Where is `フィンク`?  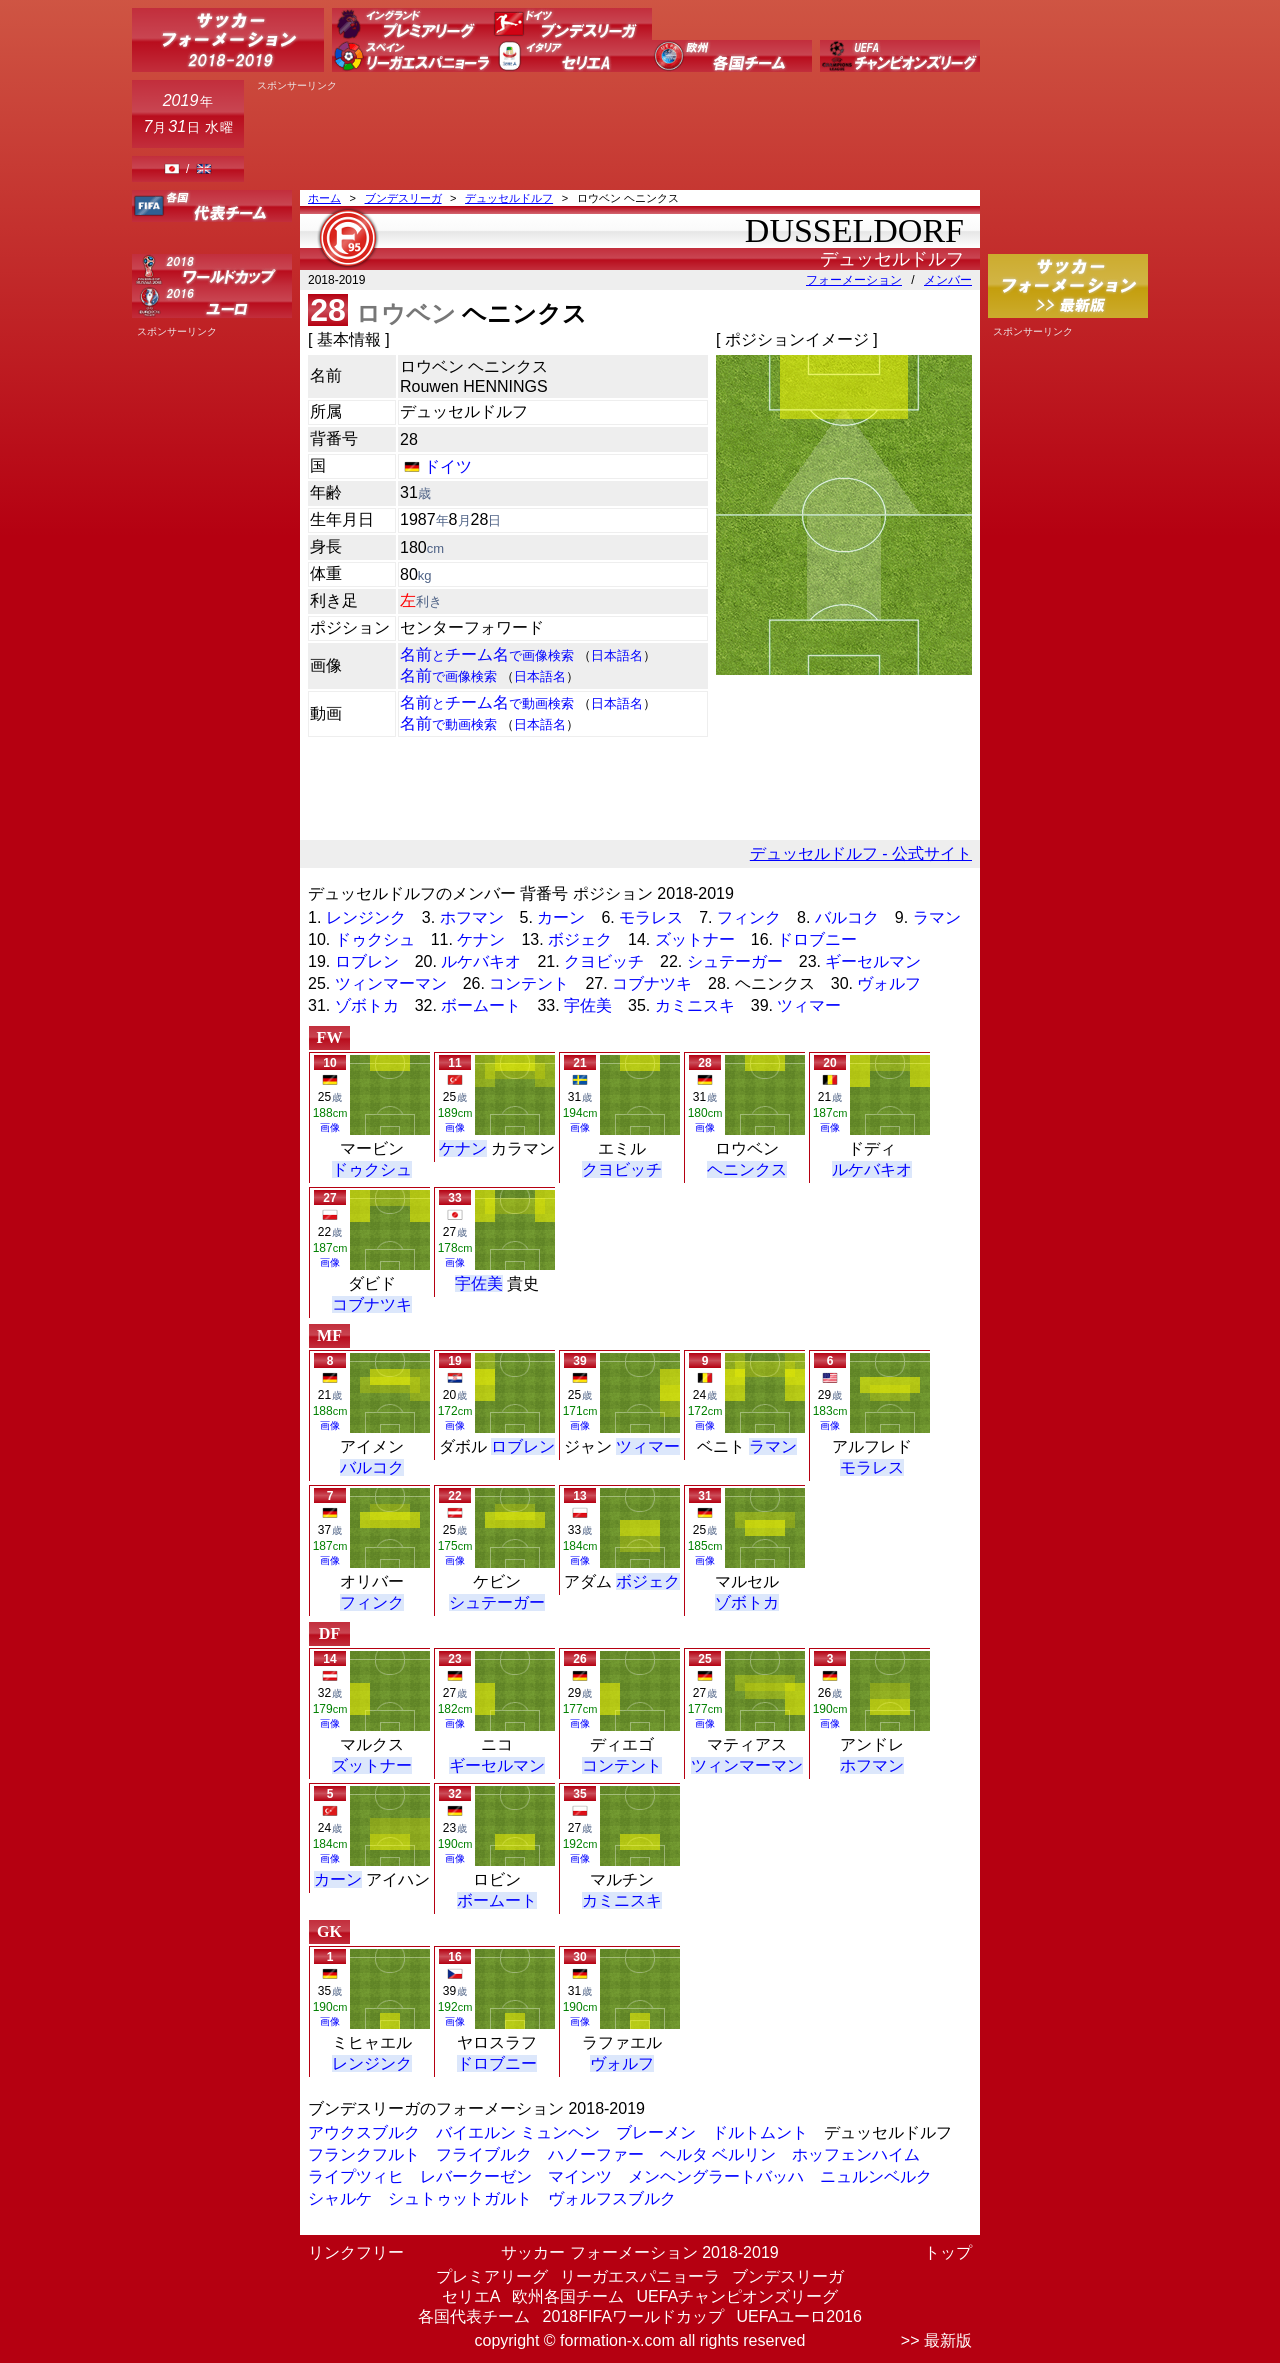 フィンク is located at coordinates (749, 917).